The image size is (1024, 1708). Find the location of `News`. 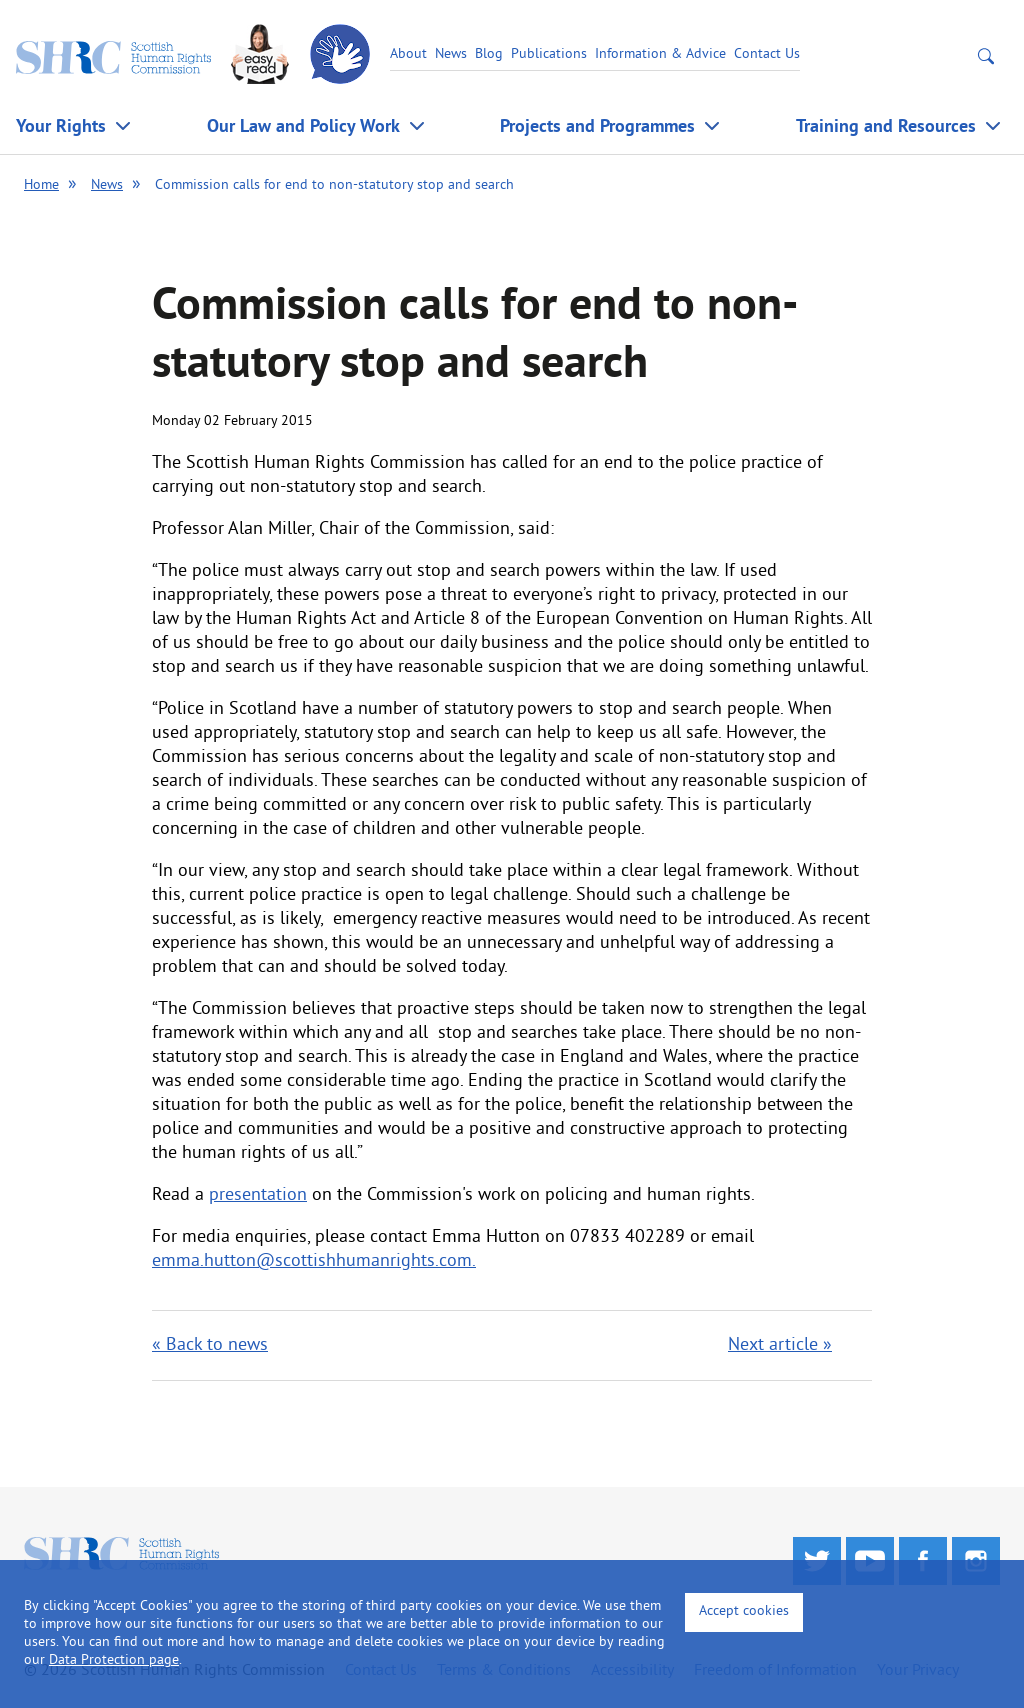

News is located at coordinates (451, 54).